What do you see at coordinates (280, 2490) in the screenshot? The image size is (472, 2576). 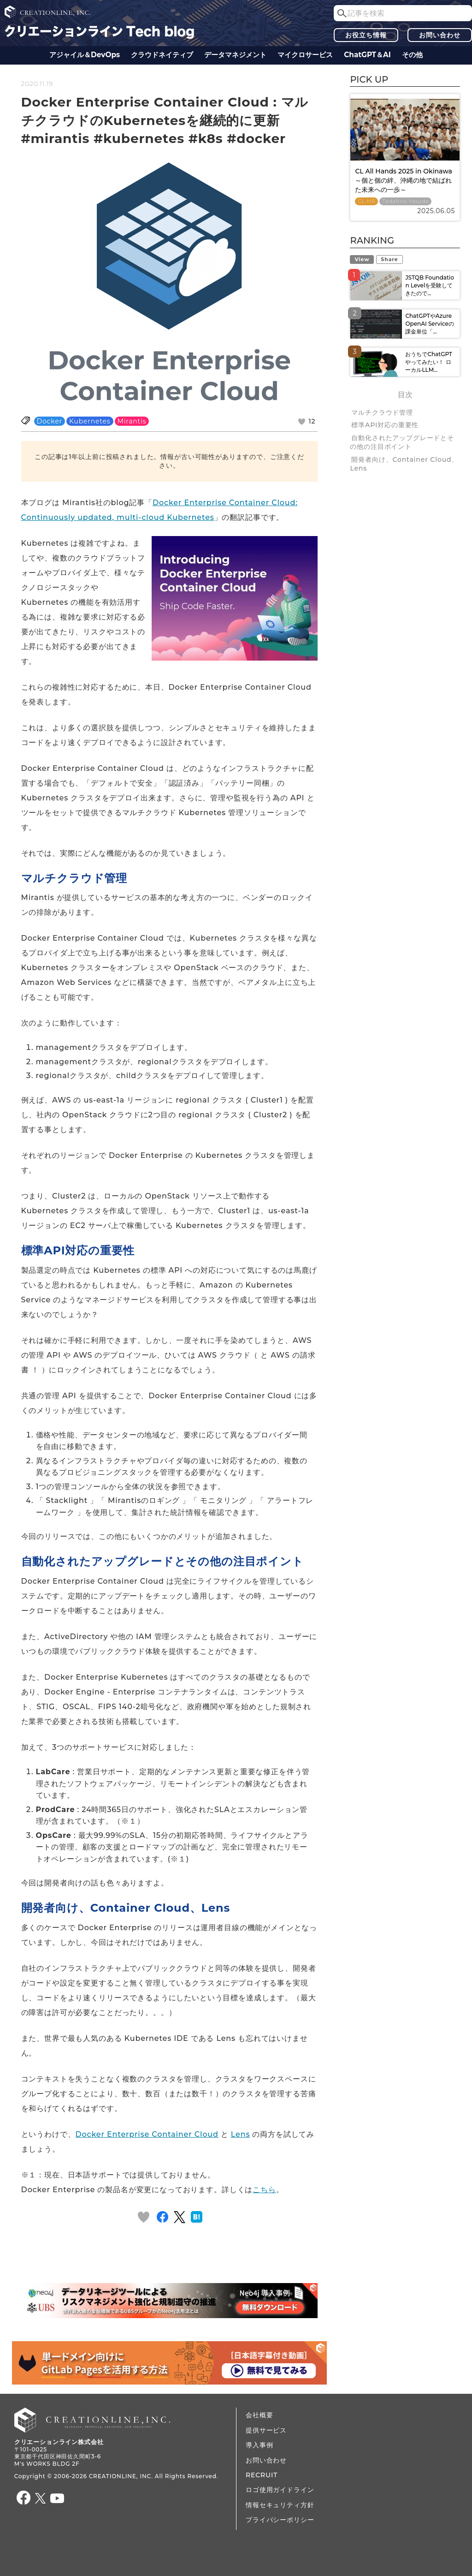 I see `ロゴ使用ガイドライン` at bounding box center [280, 2490].